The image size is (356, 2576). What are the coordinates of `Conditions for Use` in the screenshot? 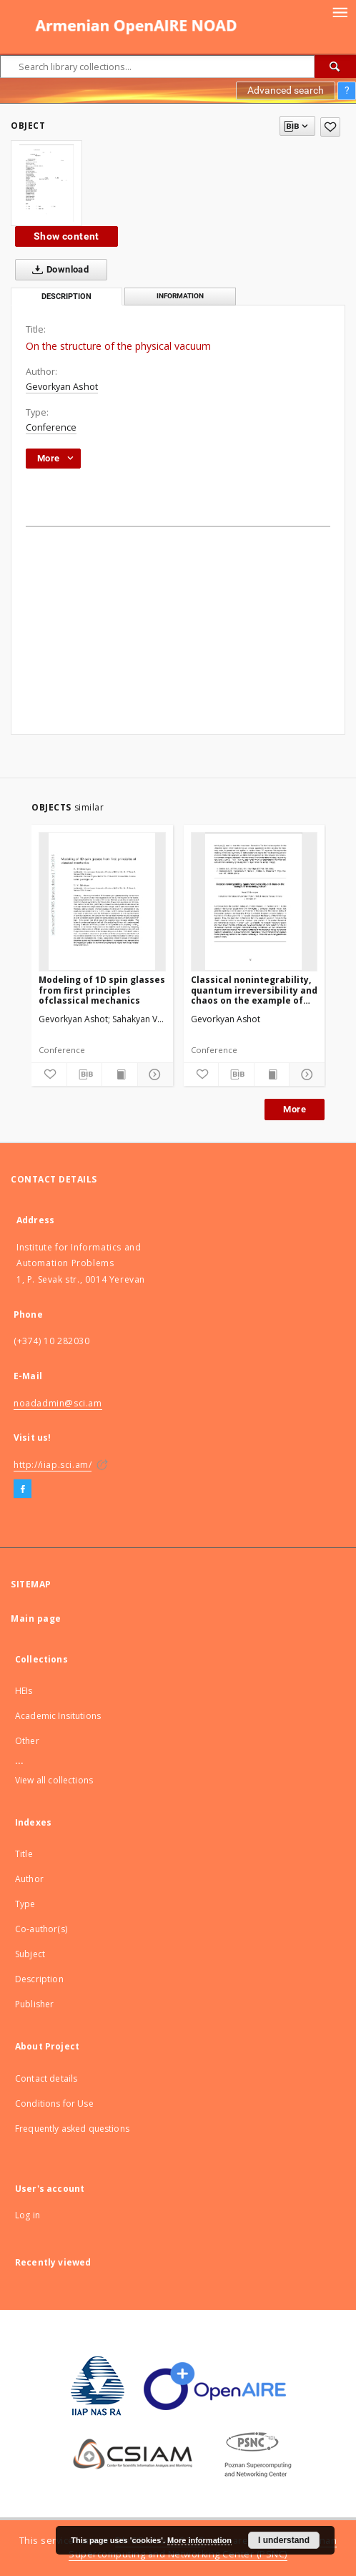 It's located at (54, 2103).